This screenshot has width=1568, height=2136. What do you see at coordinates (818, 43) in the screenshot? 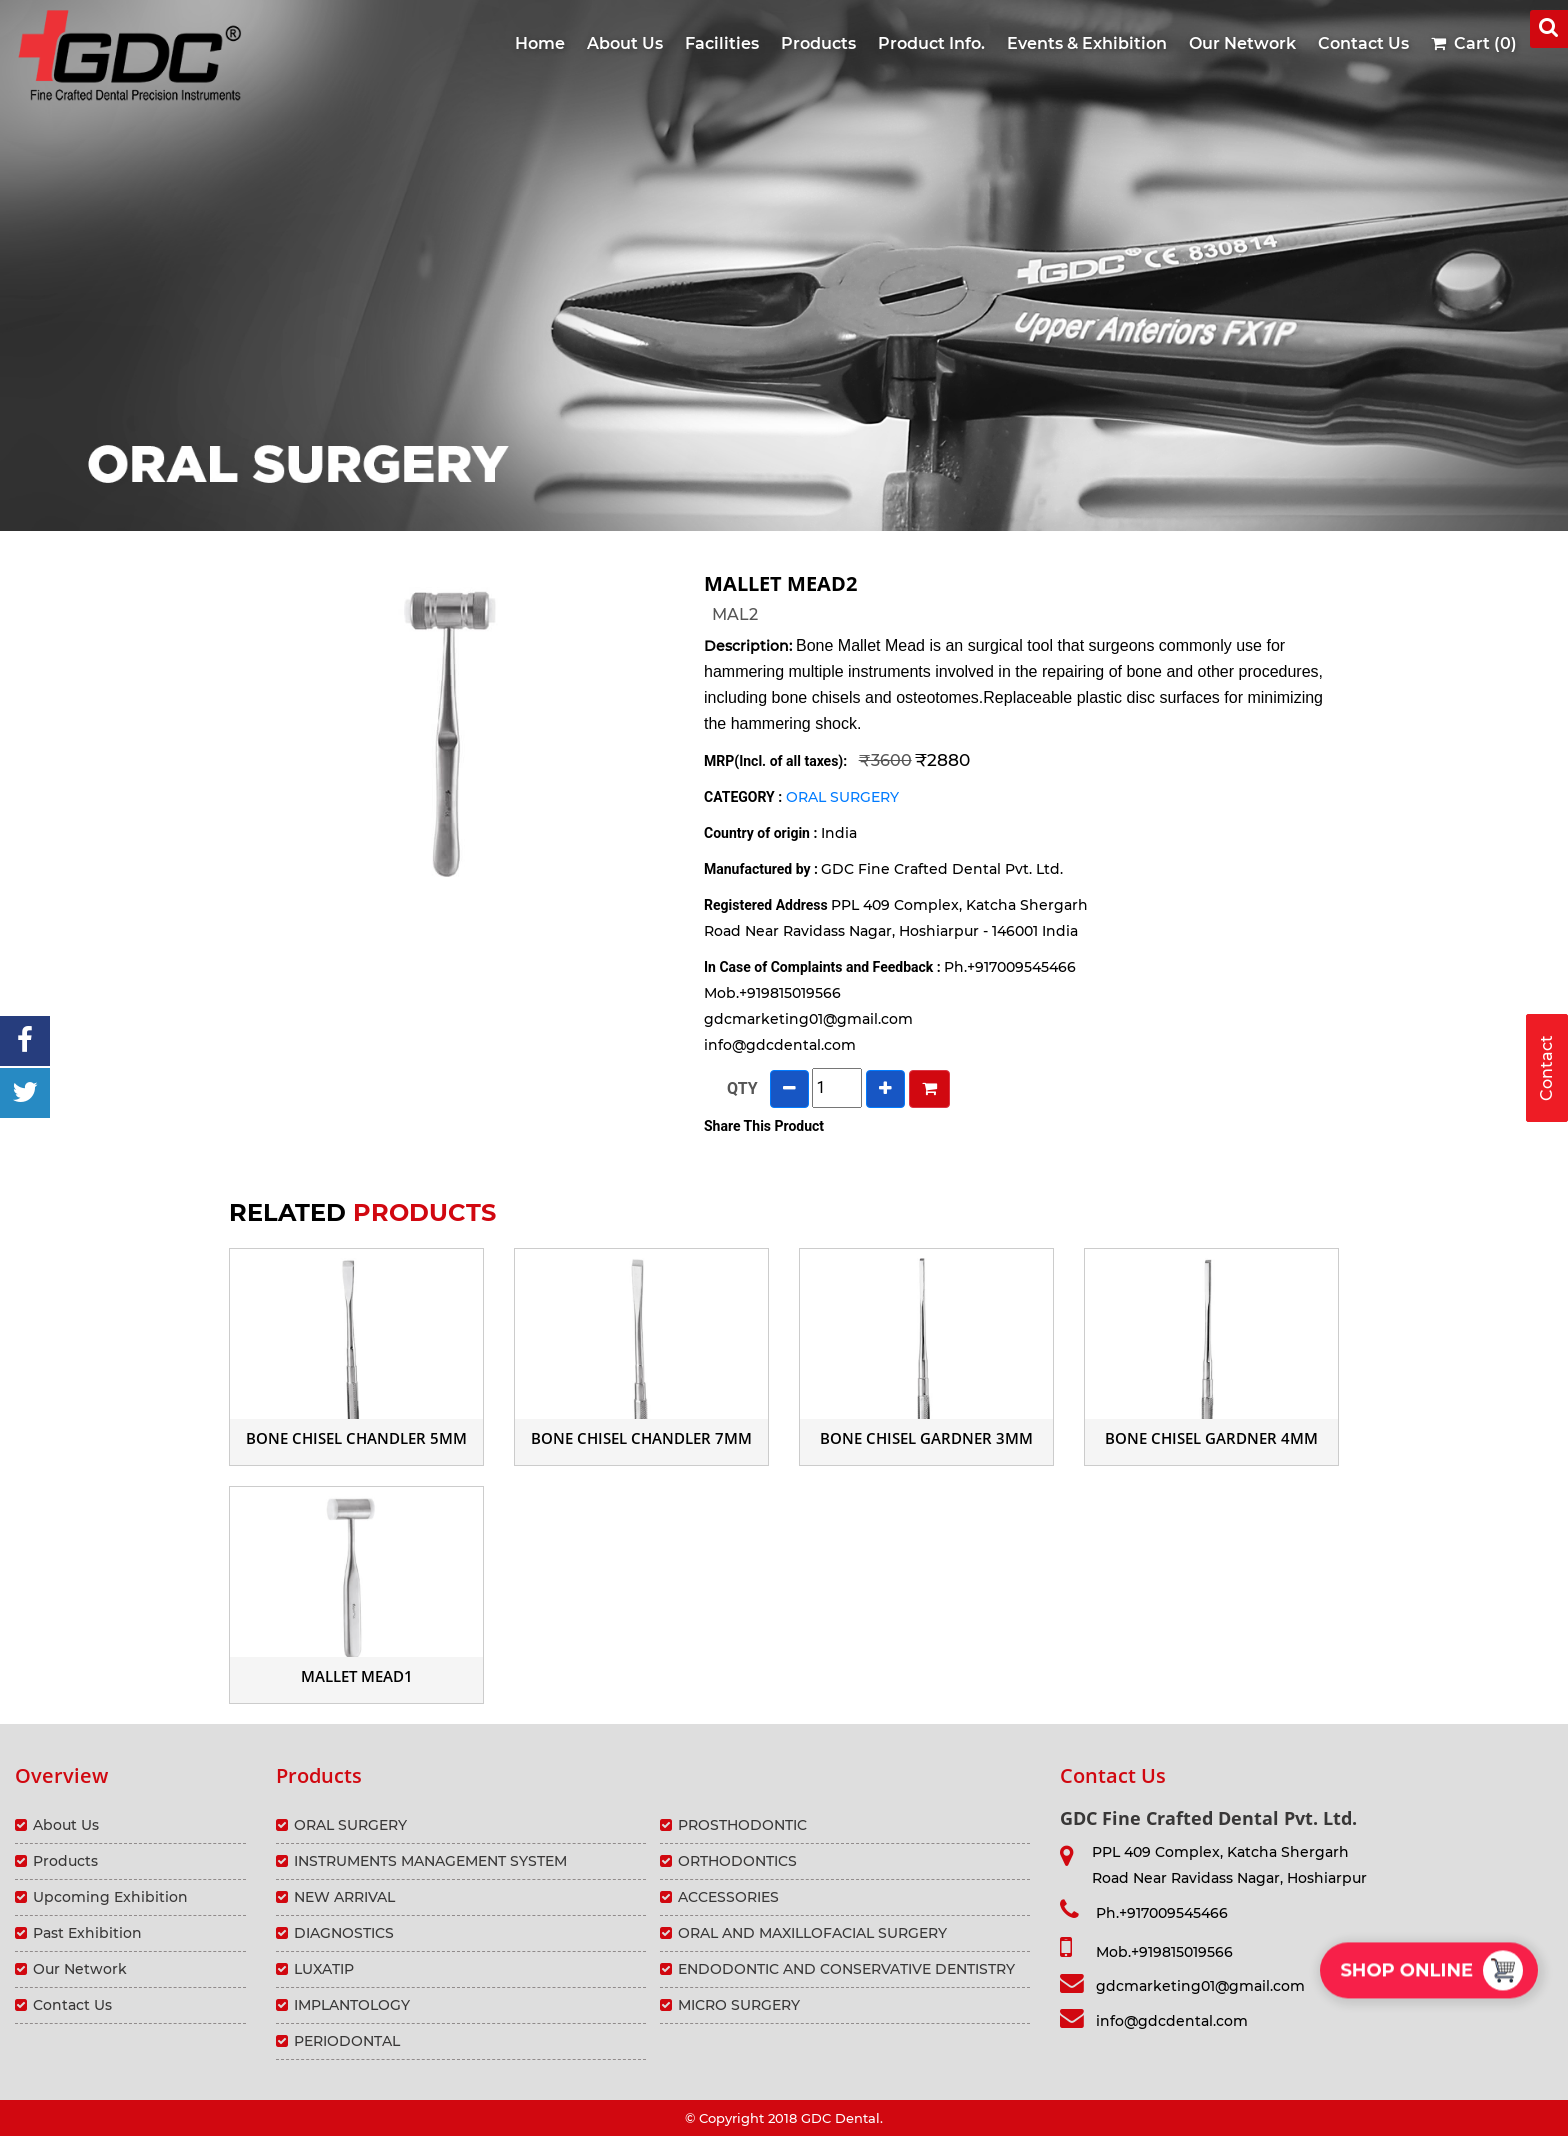
I see `Products` at bounding box center [818, 43].